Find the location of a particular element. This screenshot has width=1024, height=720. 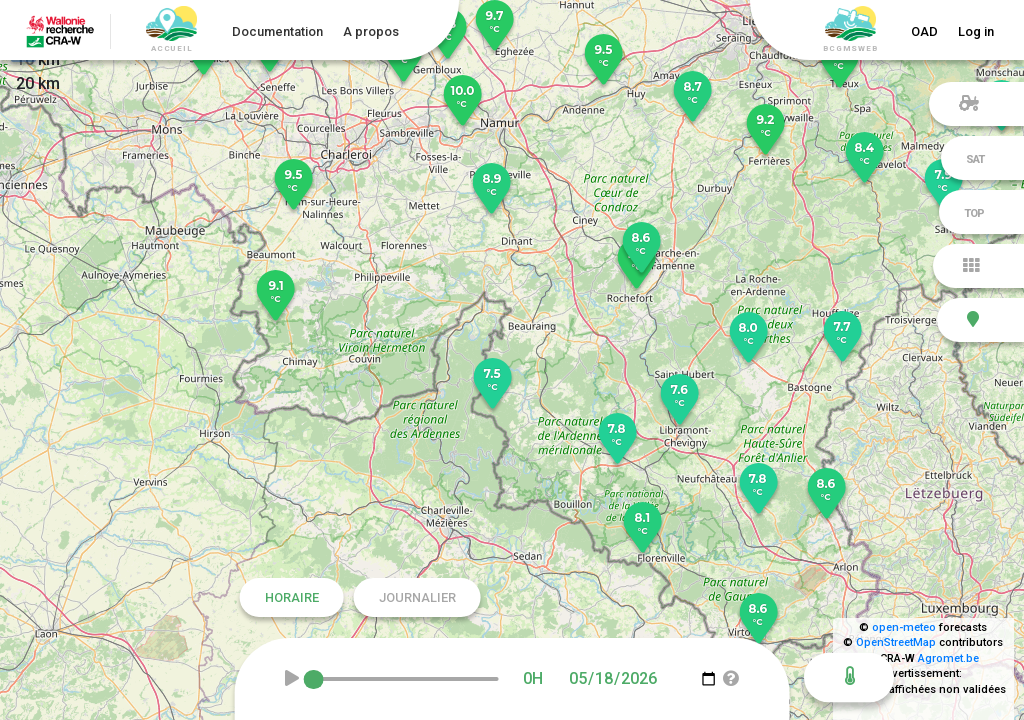

Documentation is located at coordinates (277, 31).